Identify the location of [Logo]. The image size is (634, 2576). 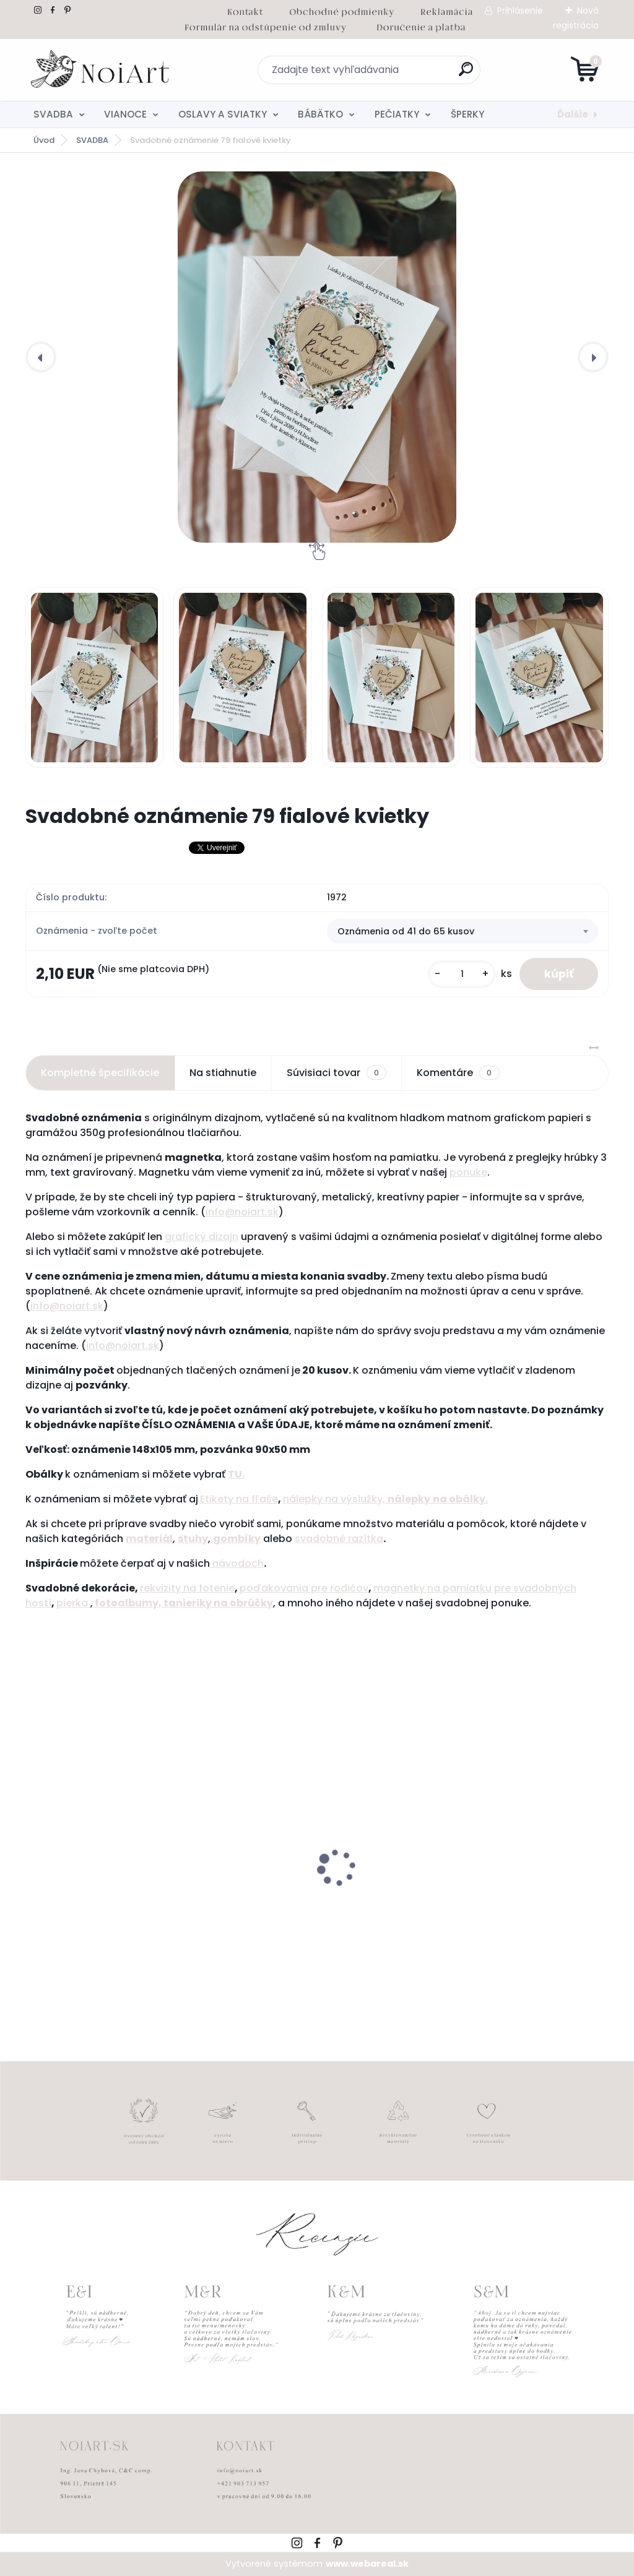
(101, 70).